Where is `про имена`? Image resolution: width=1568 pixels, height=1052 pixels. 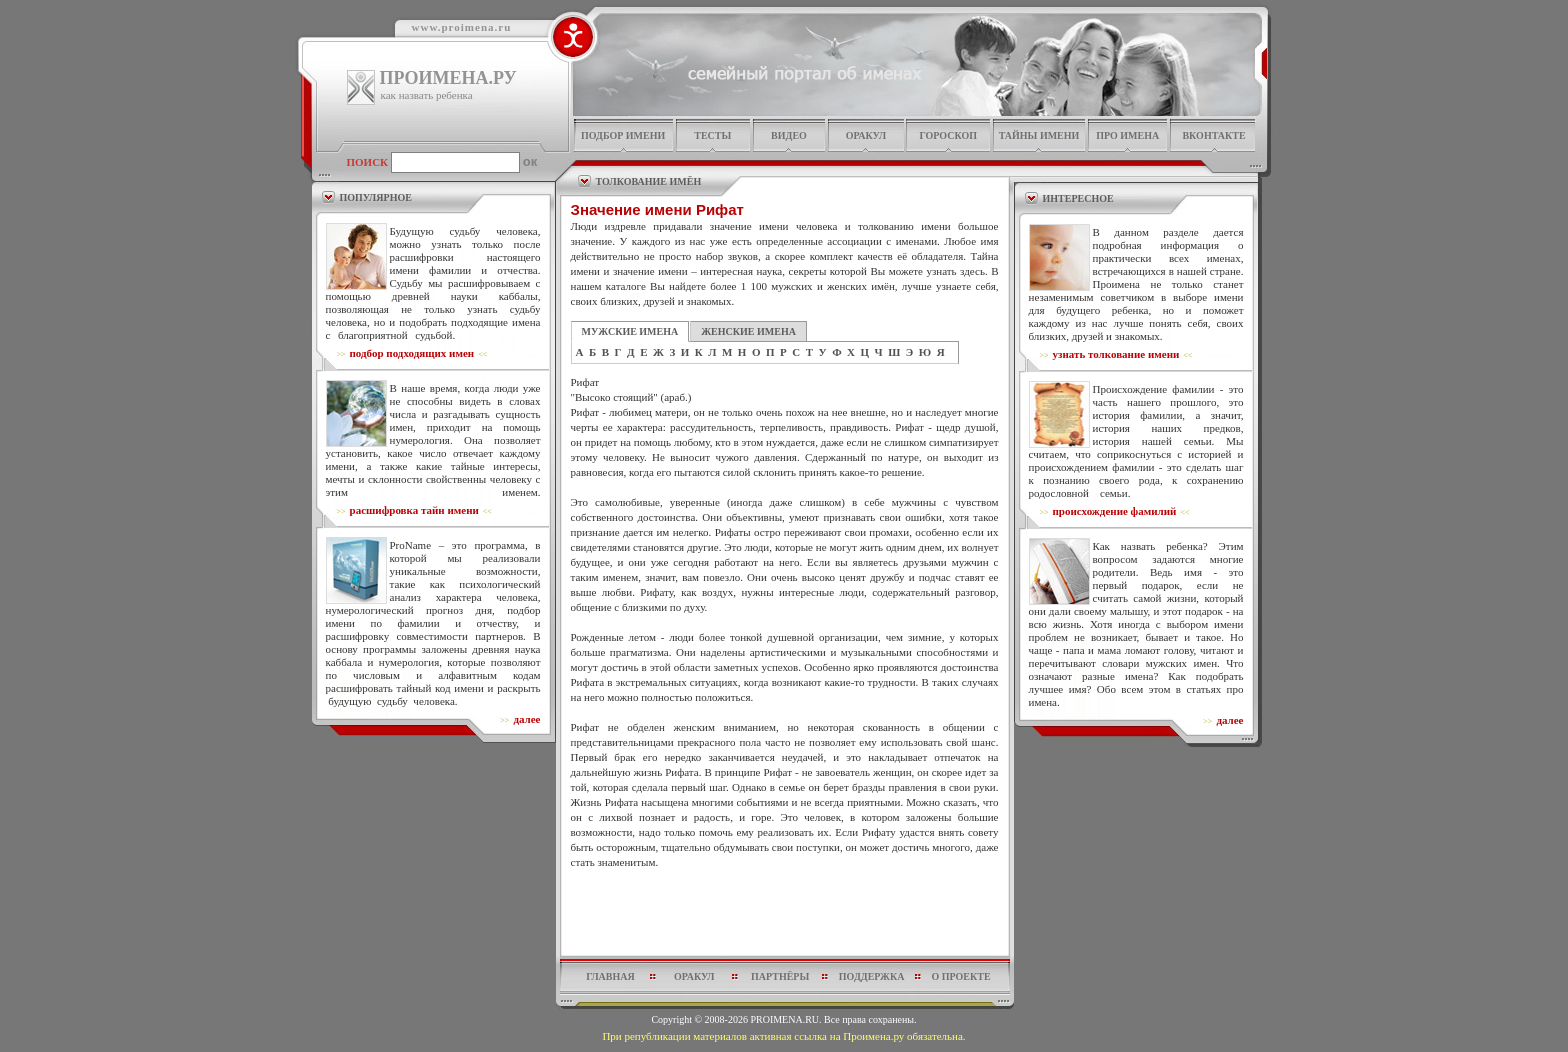 про имена is located at coordinates (1127, 135).